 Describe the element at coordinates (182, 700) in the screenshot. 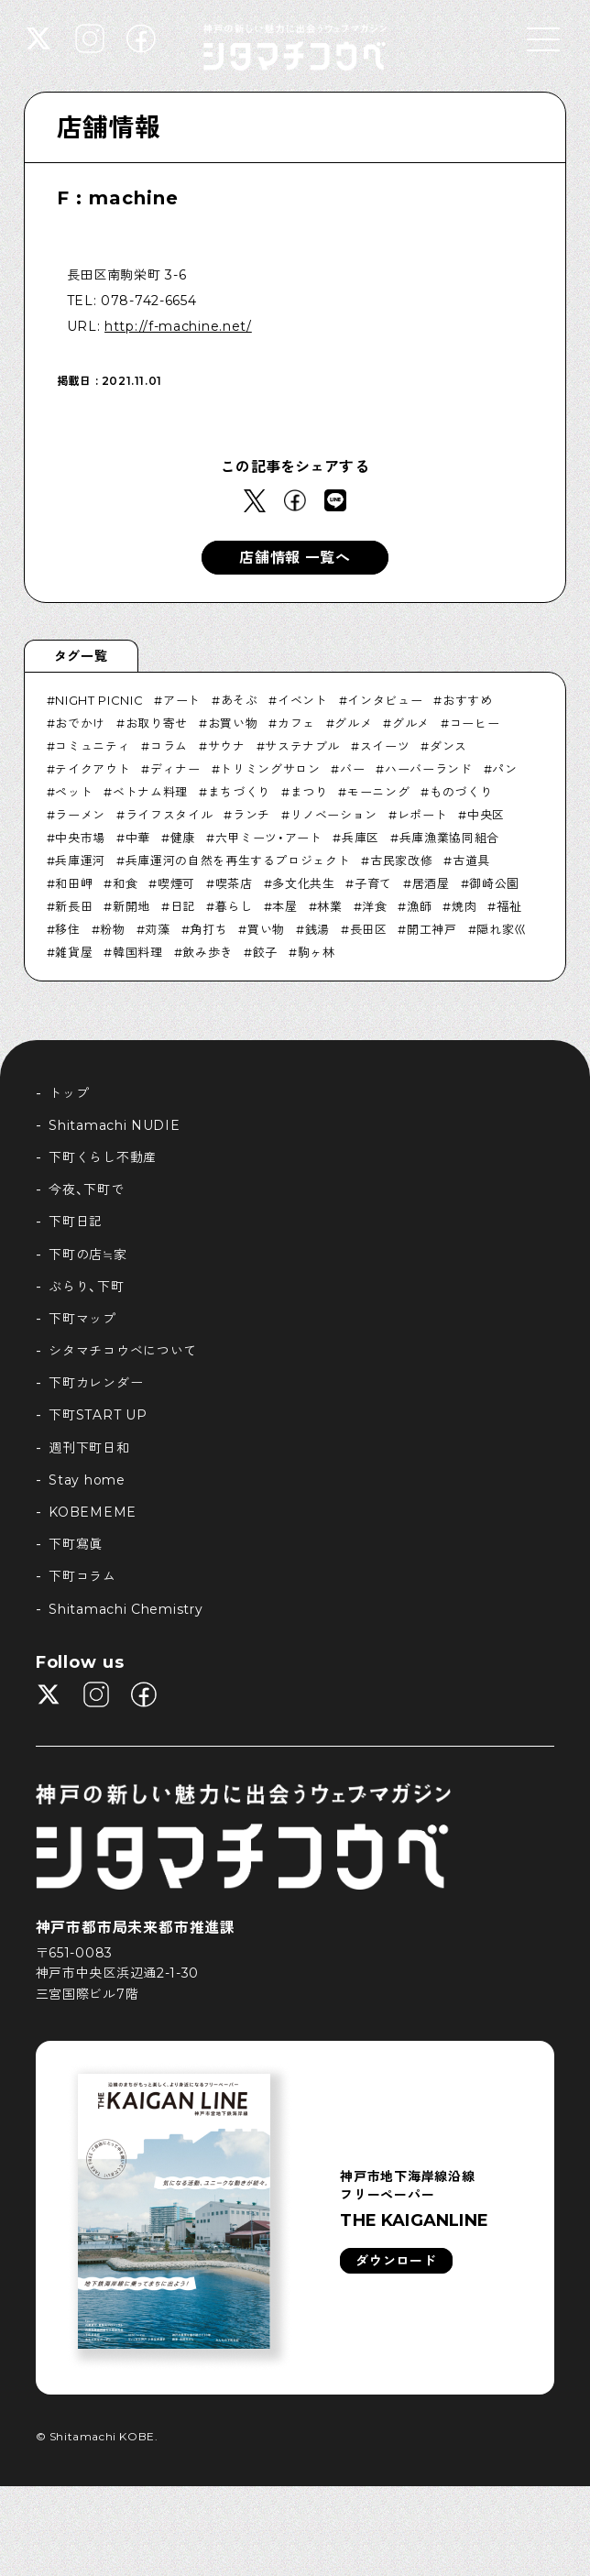

I see `アート` at that location.